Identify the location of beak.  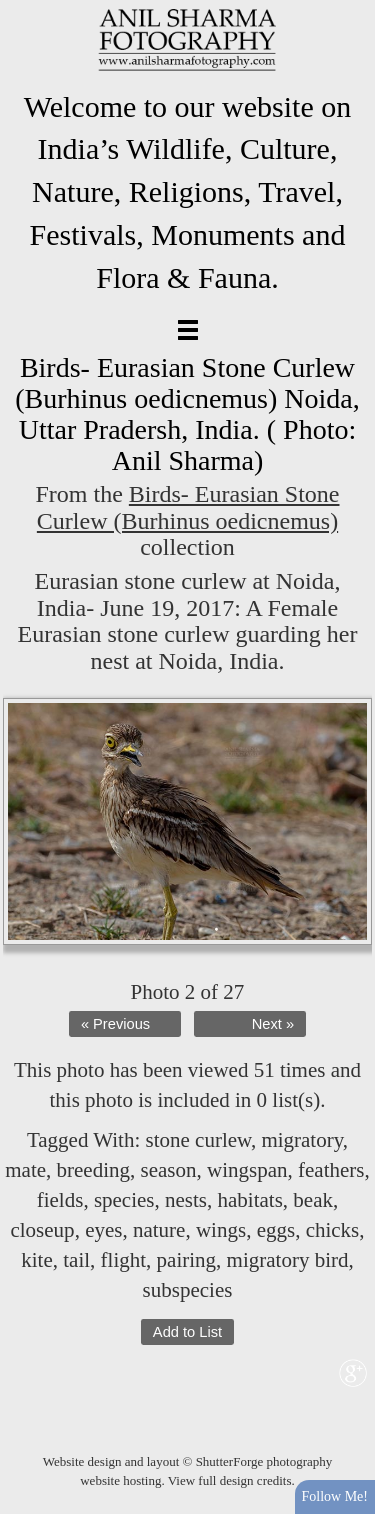
(313, 1200).